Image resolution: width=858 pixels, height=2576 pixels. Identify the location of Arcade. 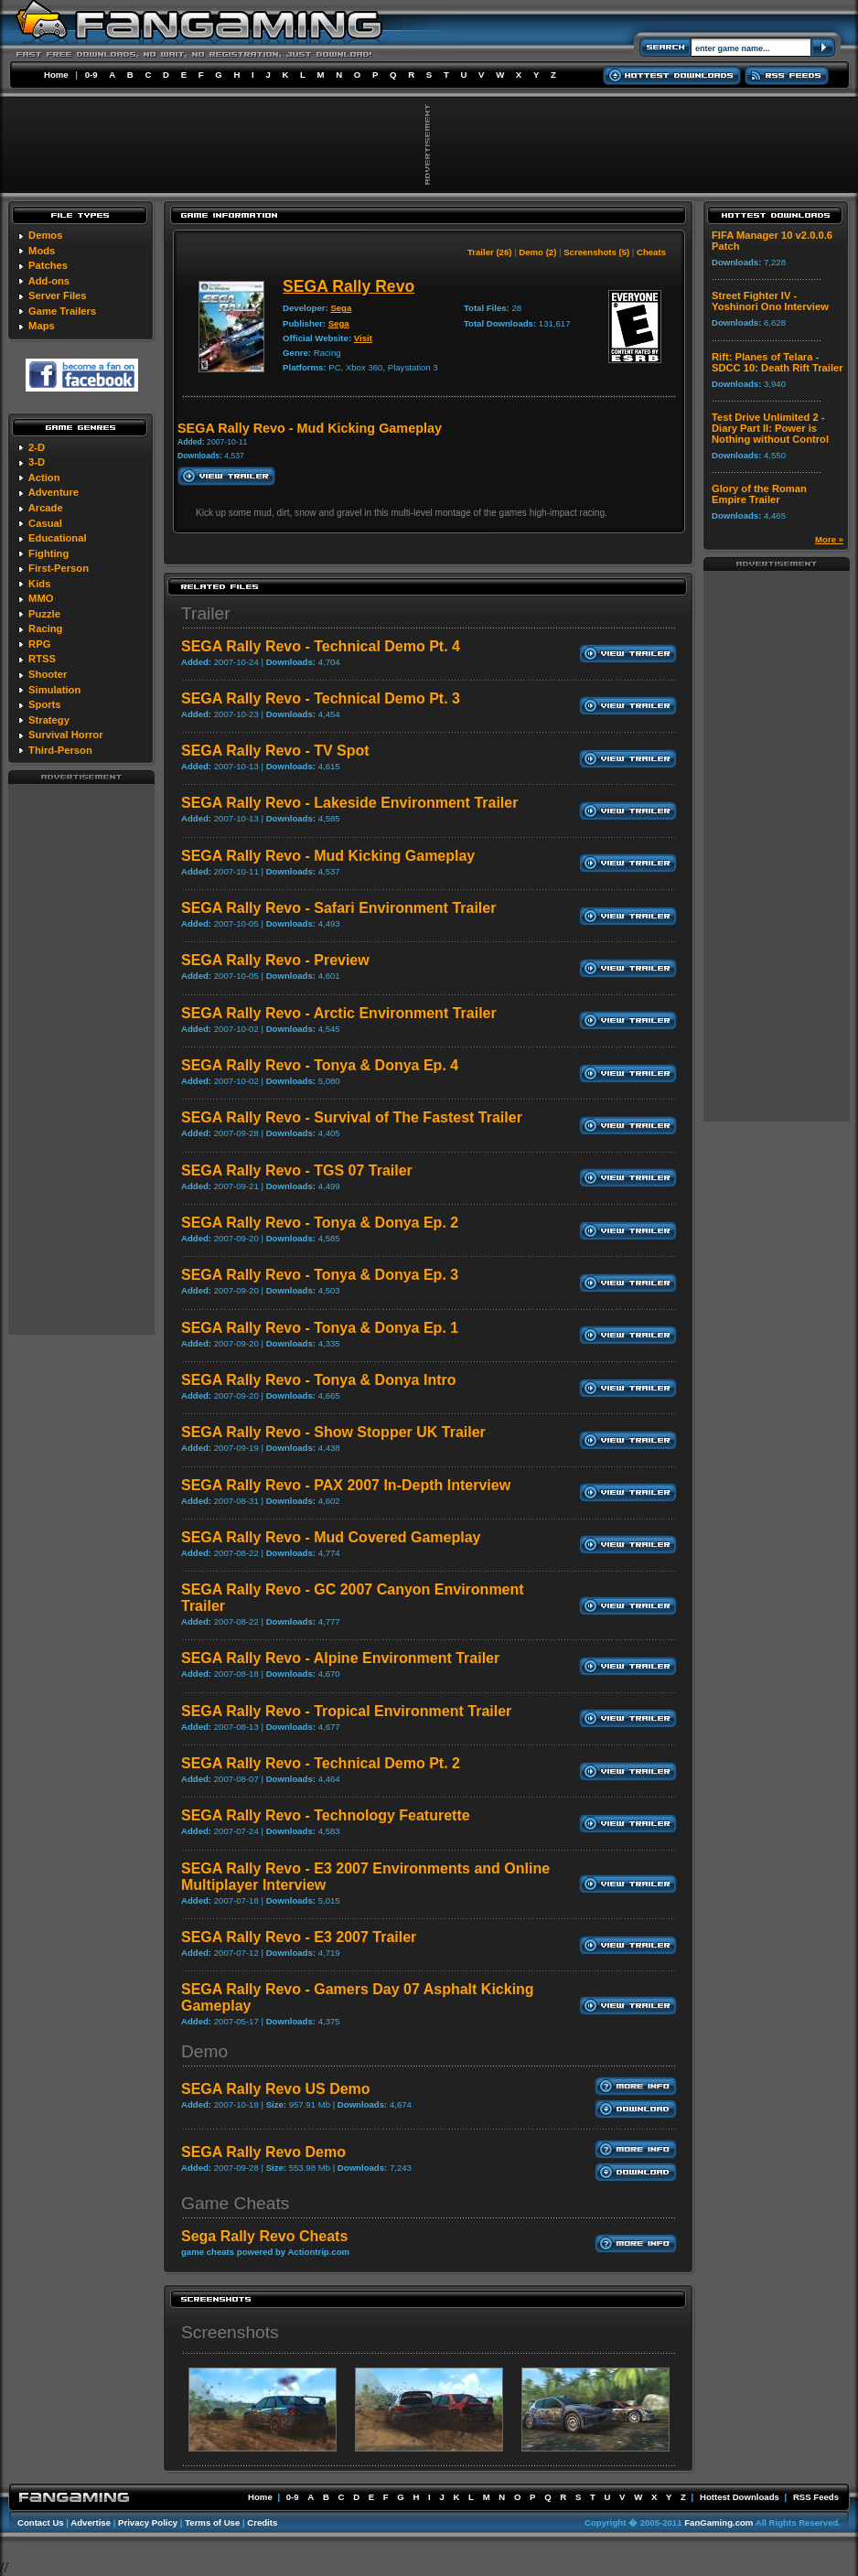
(45, 507).